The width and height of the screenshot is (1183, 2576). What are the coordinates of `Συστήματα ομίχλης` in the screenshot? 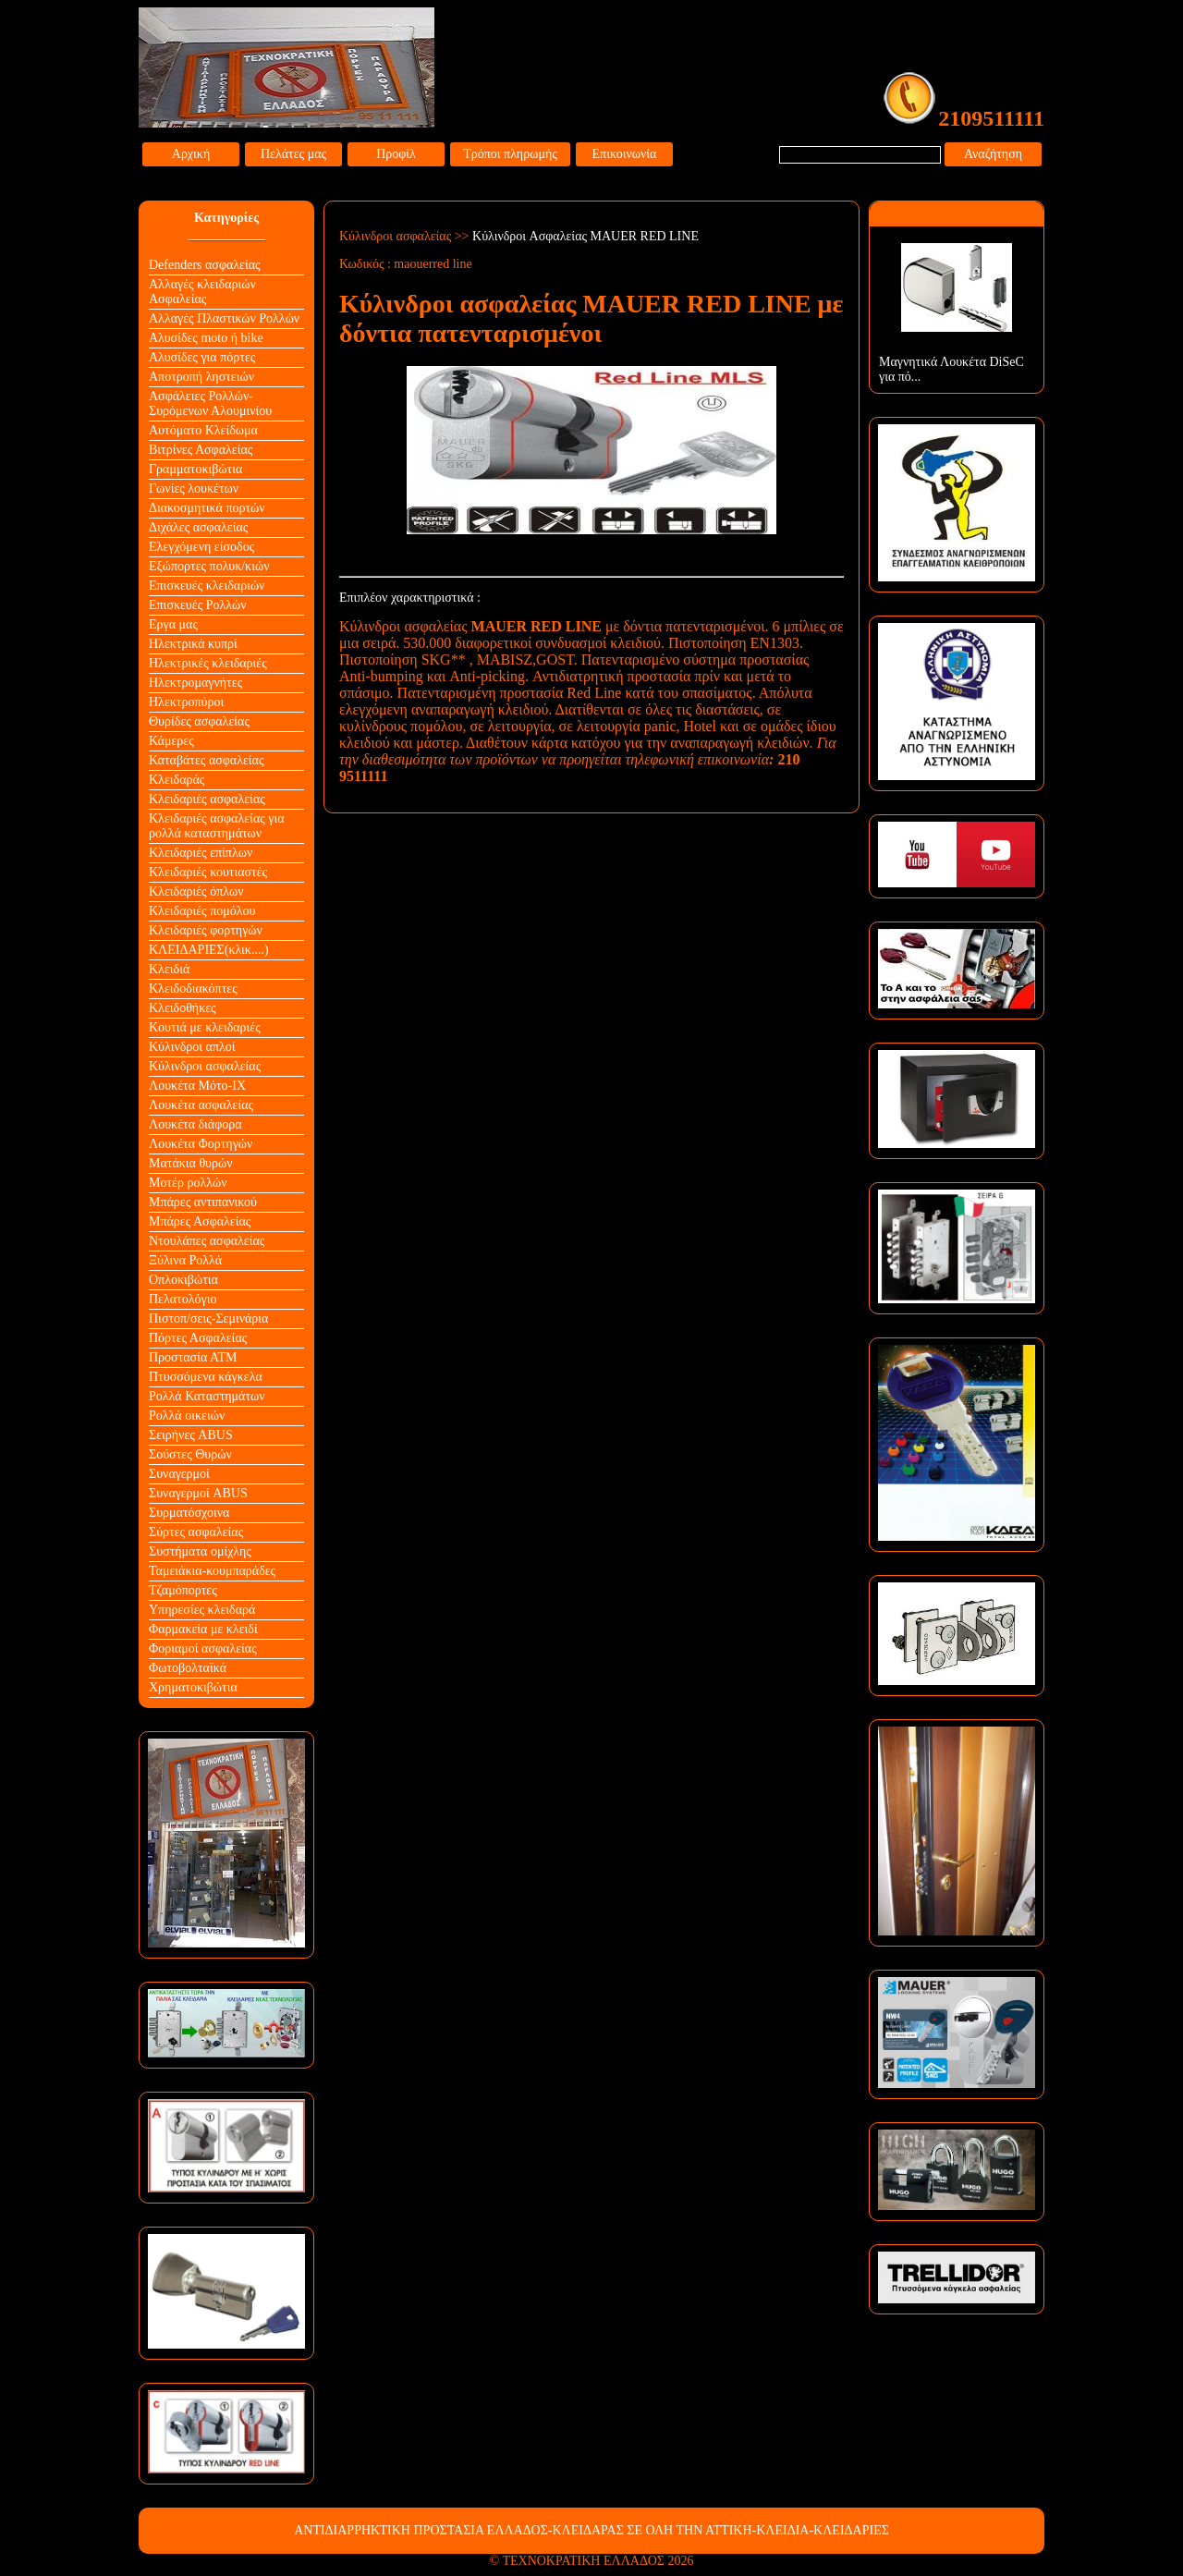 It's located at (200, 1551).